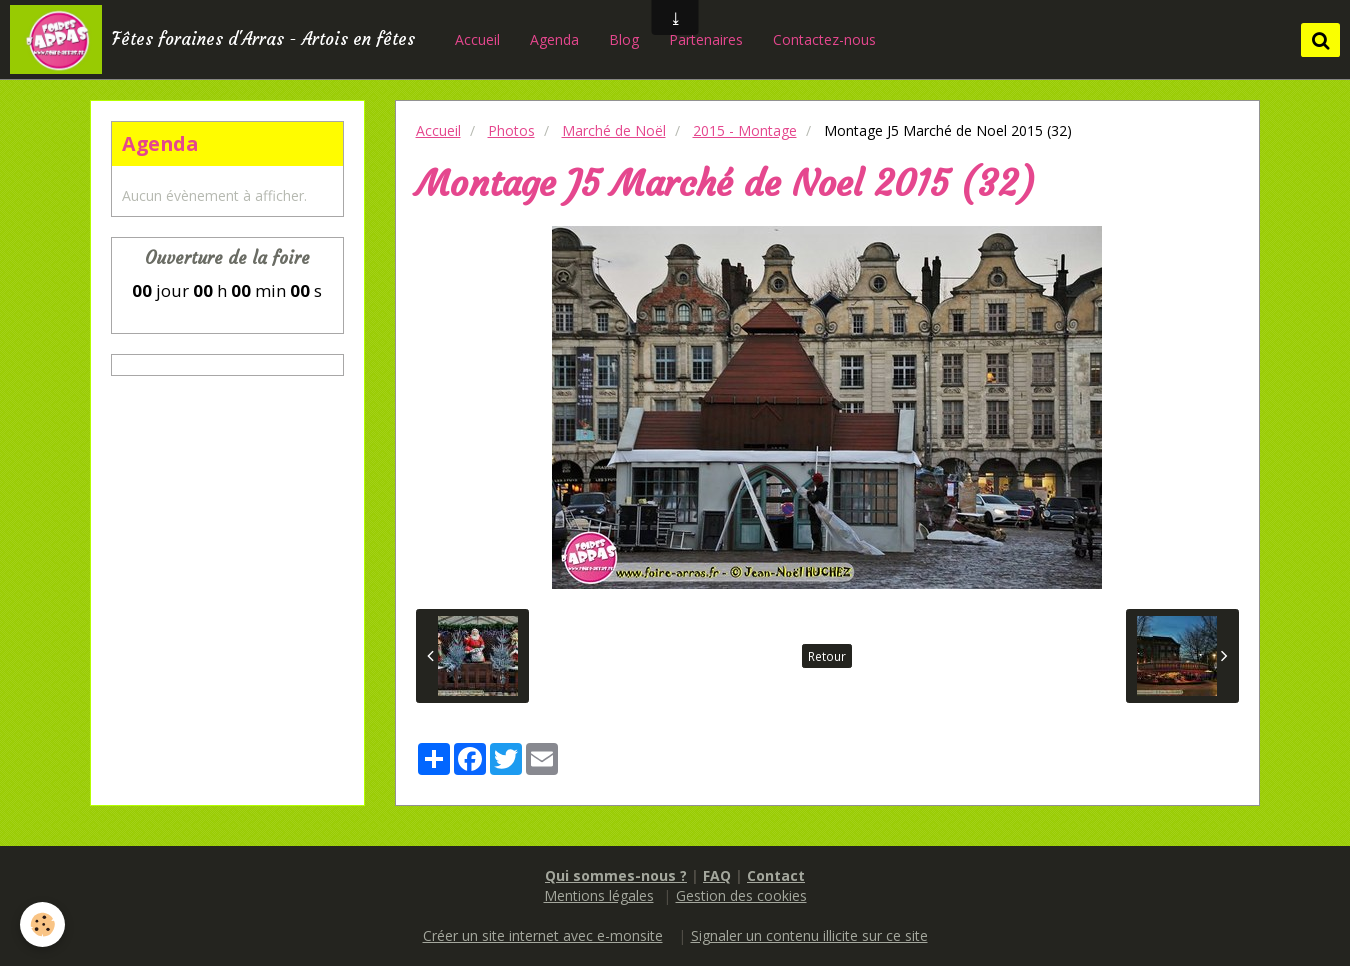 Image resolution: width=1350 pixels, height=966 pixels. I want to click on Créer un site internet avec e-monsite, so click(543, 935).